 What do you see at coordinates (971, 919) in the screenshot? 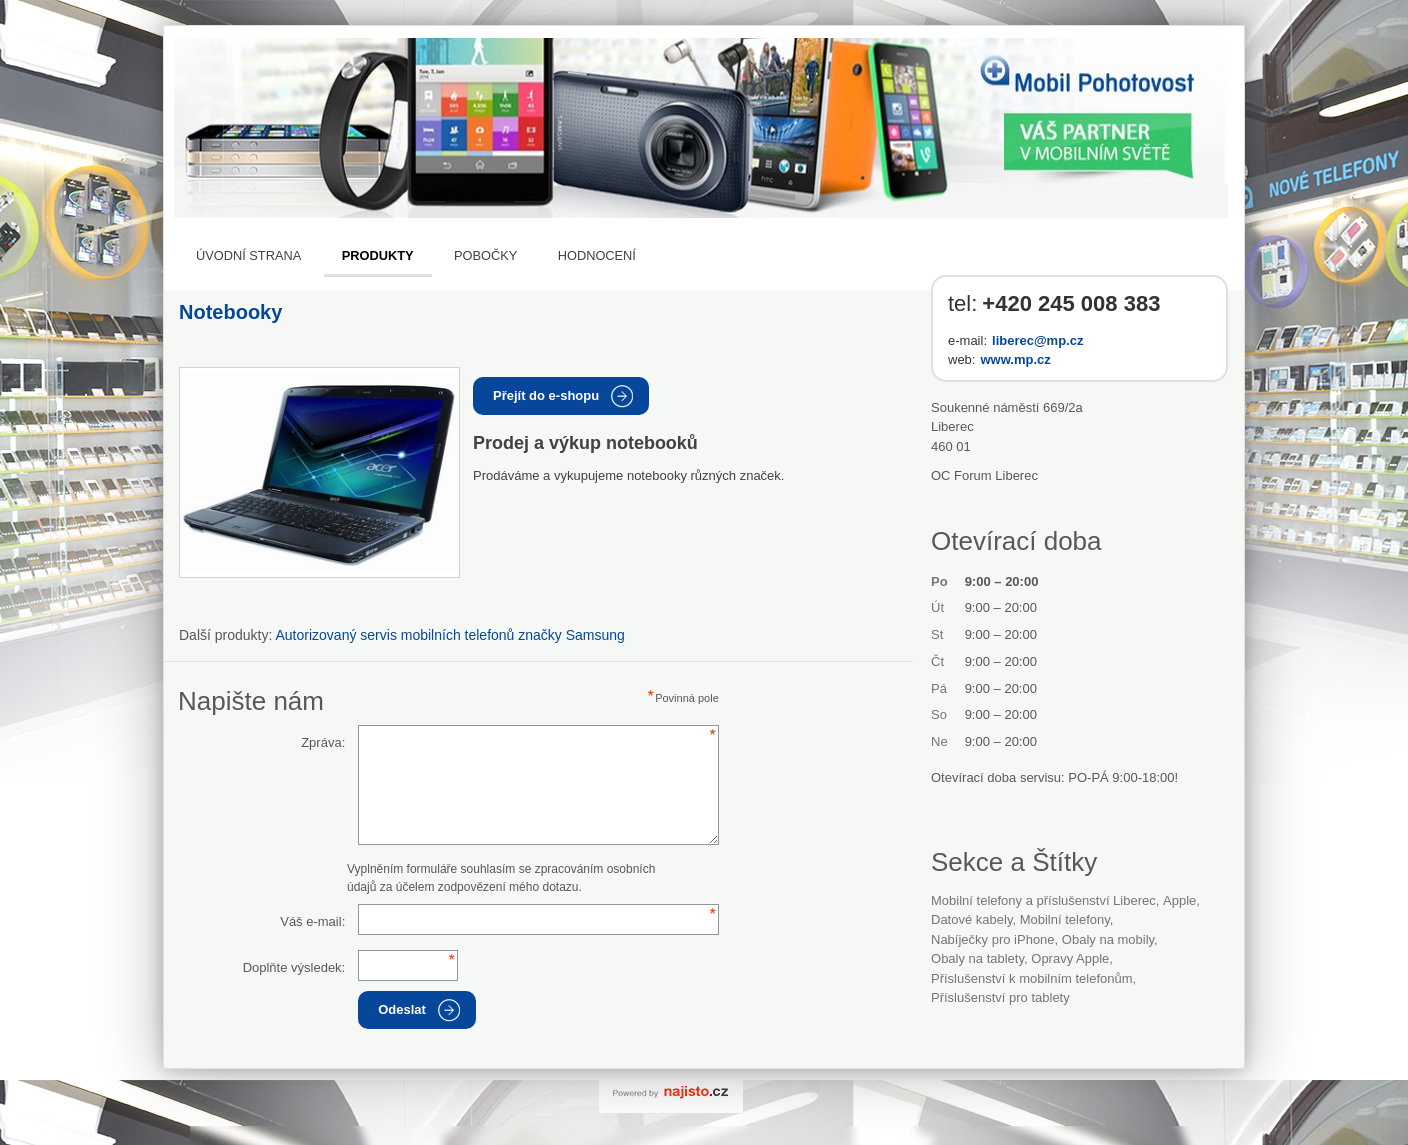
I see `datové kabely` at bounding box center [971, 919].